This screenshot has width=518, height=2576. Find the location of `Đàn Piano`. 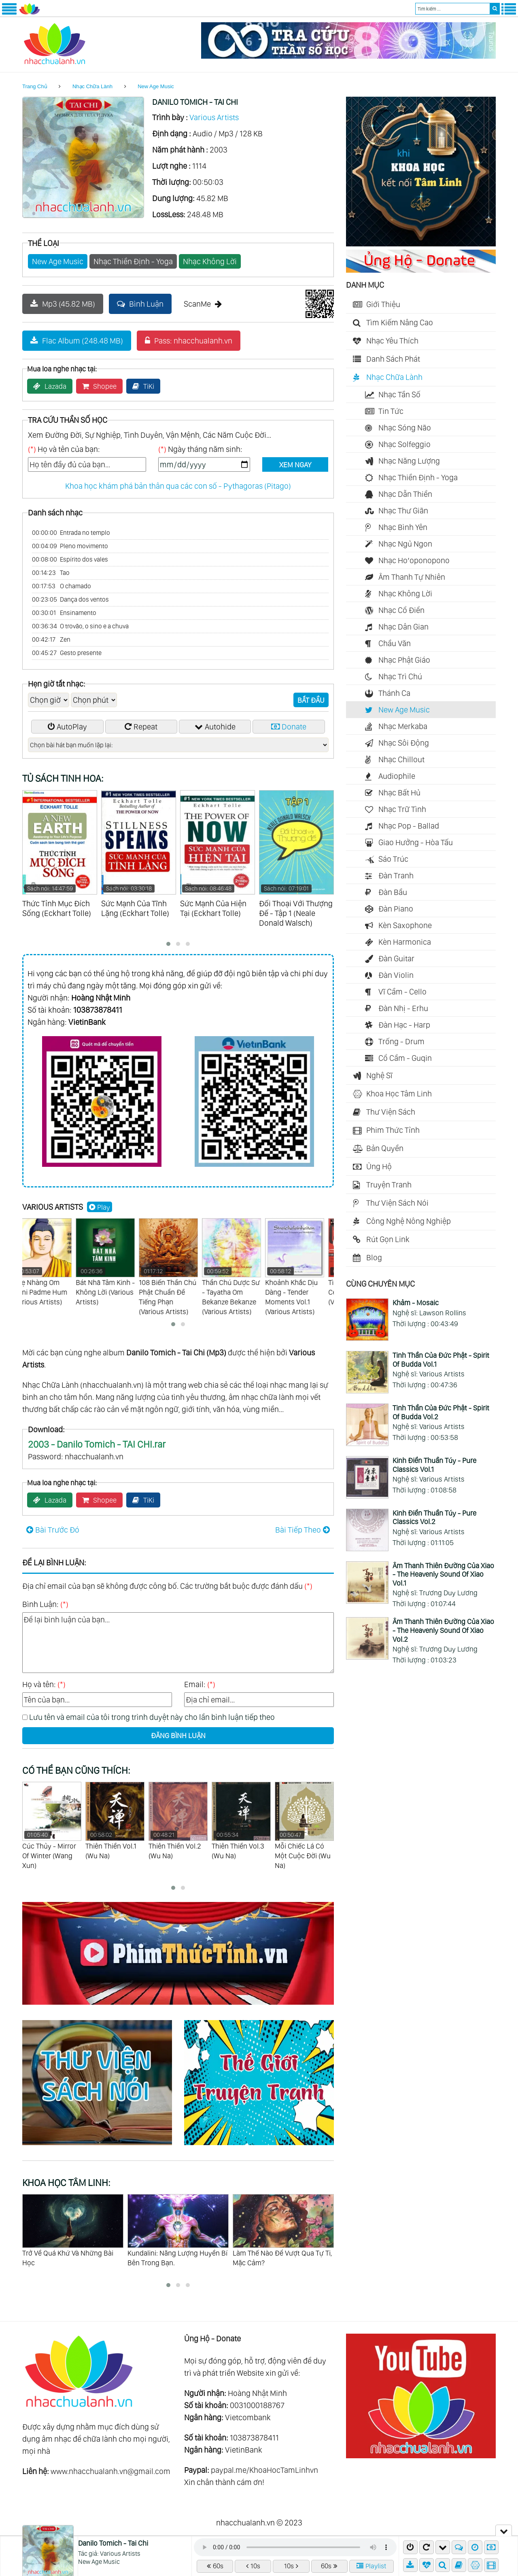

Đàn Piano is located at coordinates (395, 909).